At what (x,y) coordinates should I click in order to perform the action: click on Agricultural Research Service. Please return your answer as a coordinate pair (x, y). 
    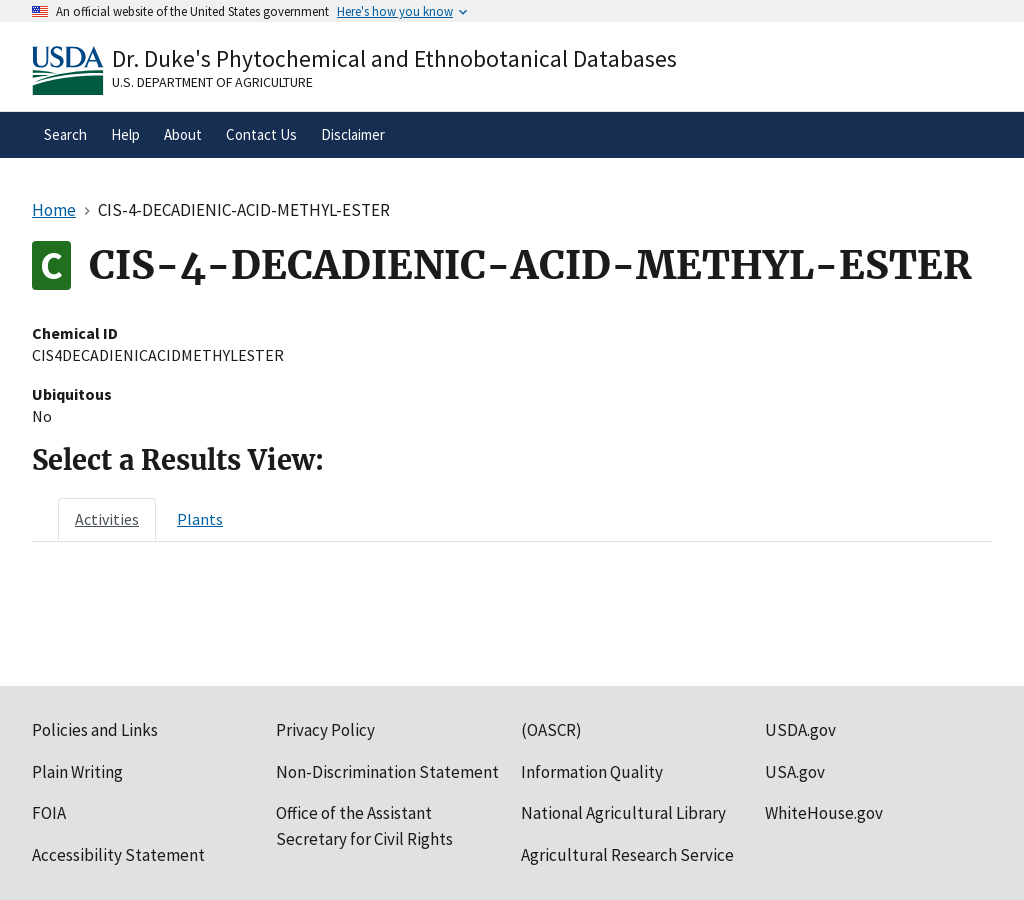
    Looking at the image, I should click on (627, 855).